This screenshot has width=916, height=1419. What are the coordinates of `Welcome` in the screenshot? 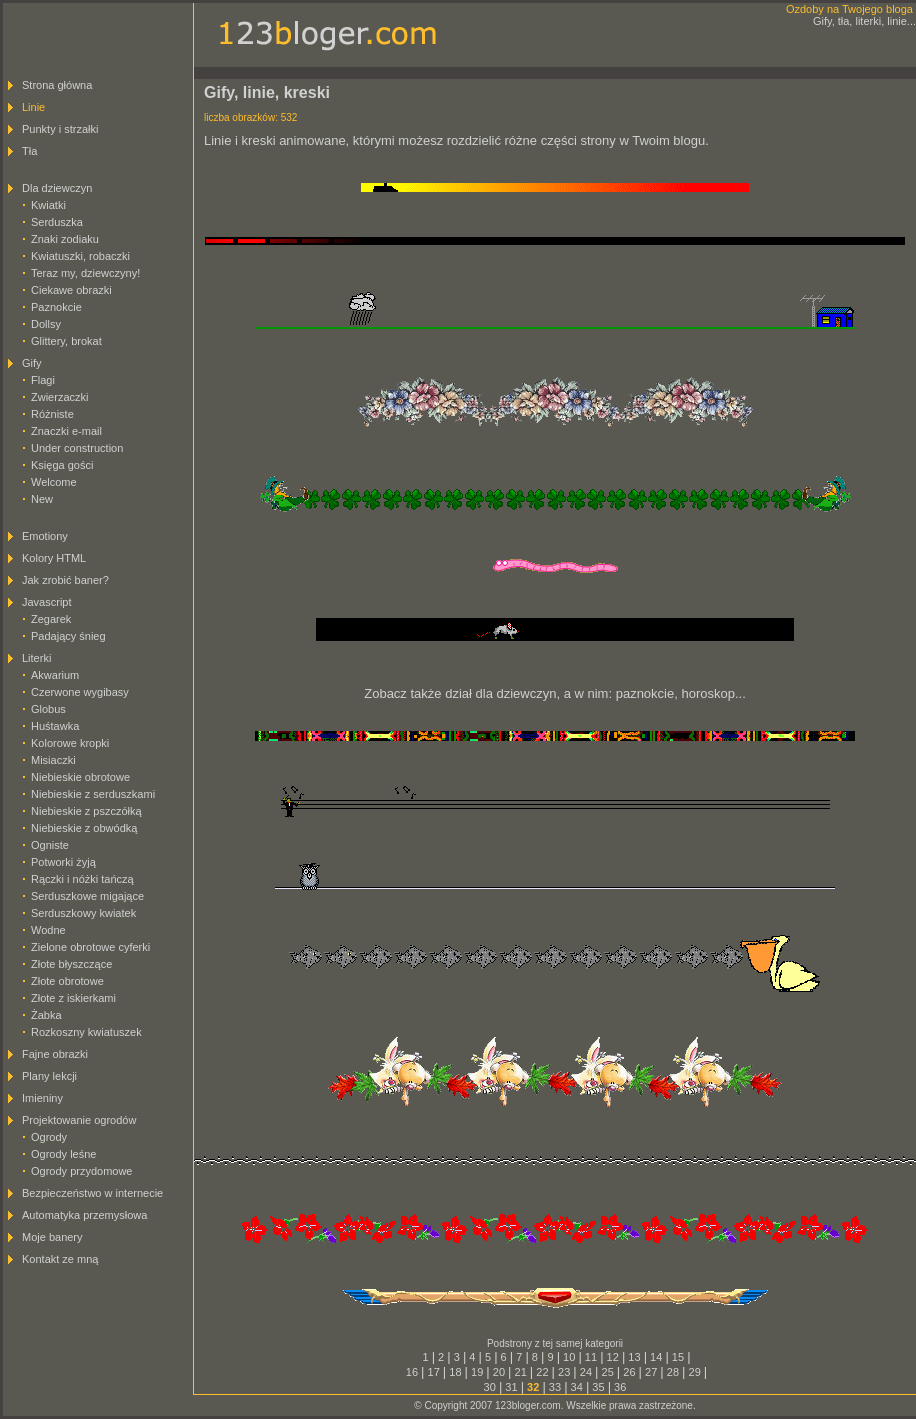 It's located at (54, 482).